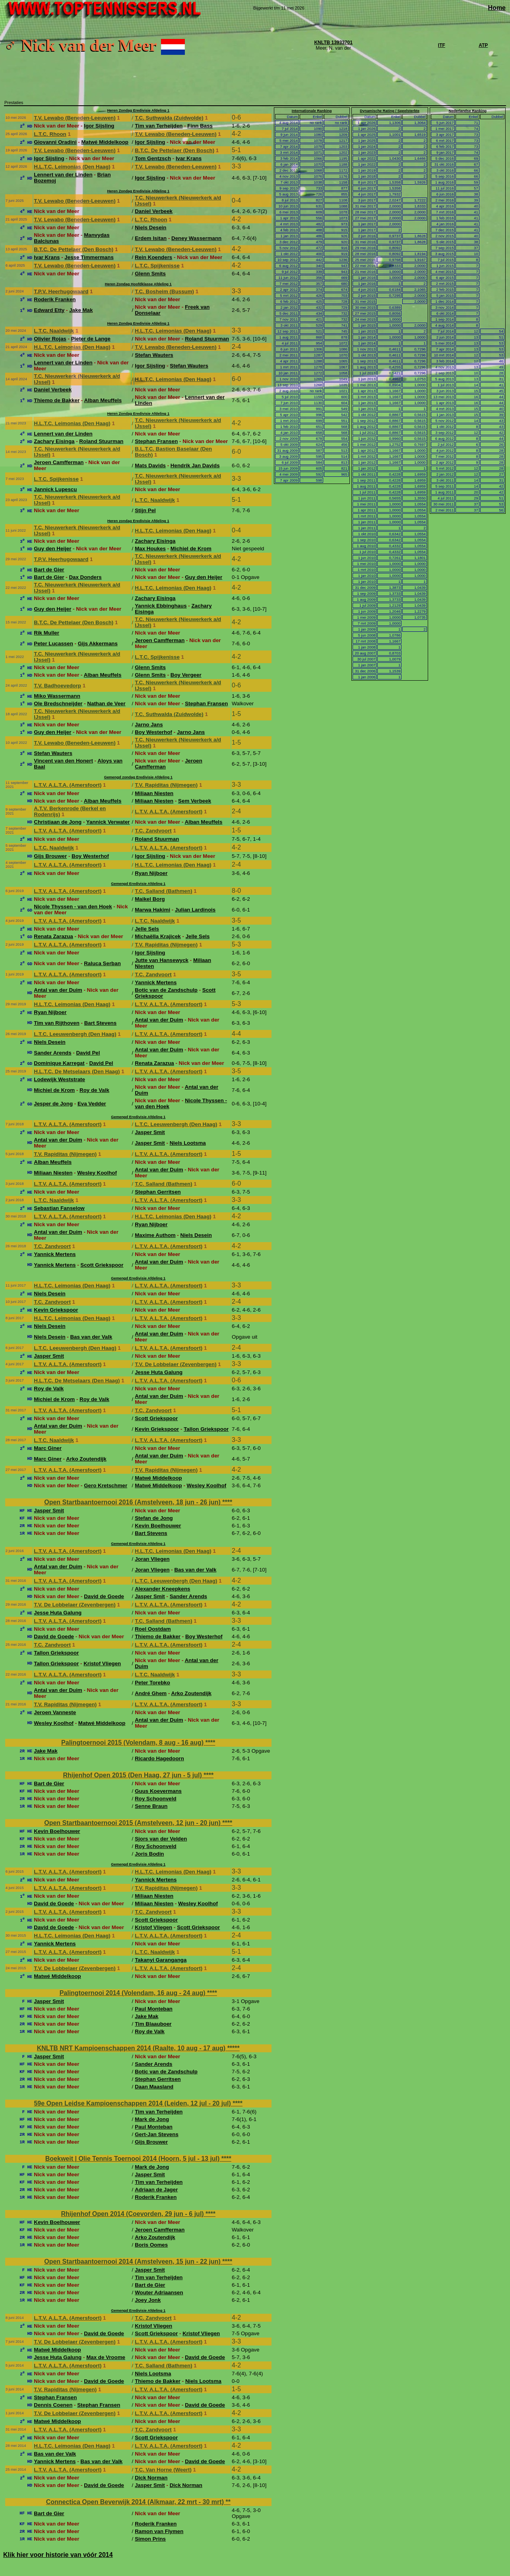 The height and width of the screenshot is (2576, 510). I want to click on David de Goede, so click(104, 1596).